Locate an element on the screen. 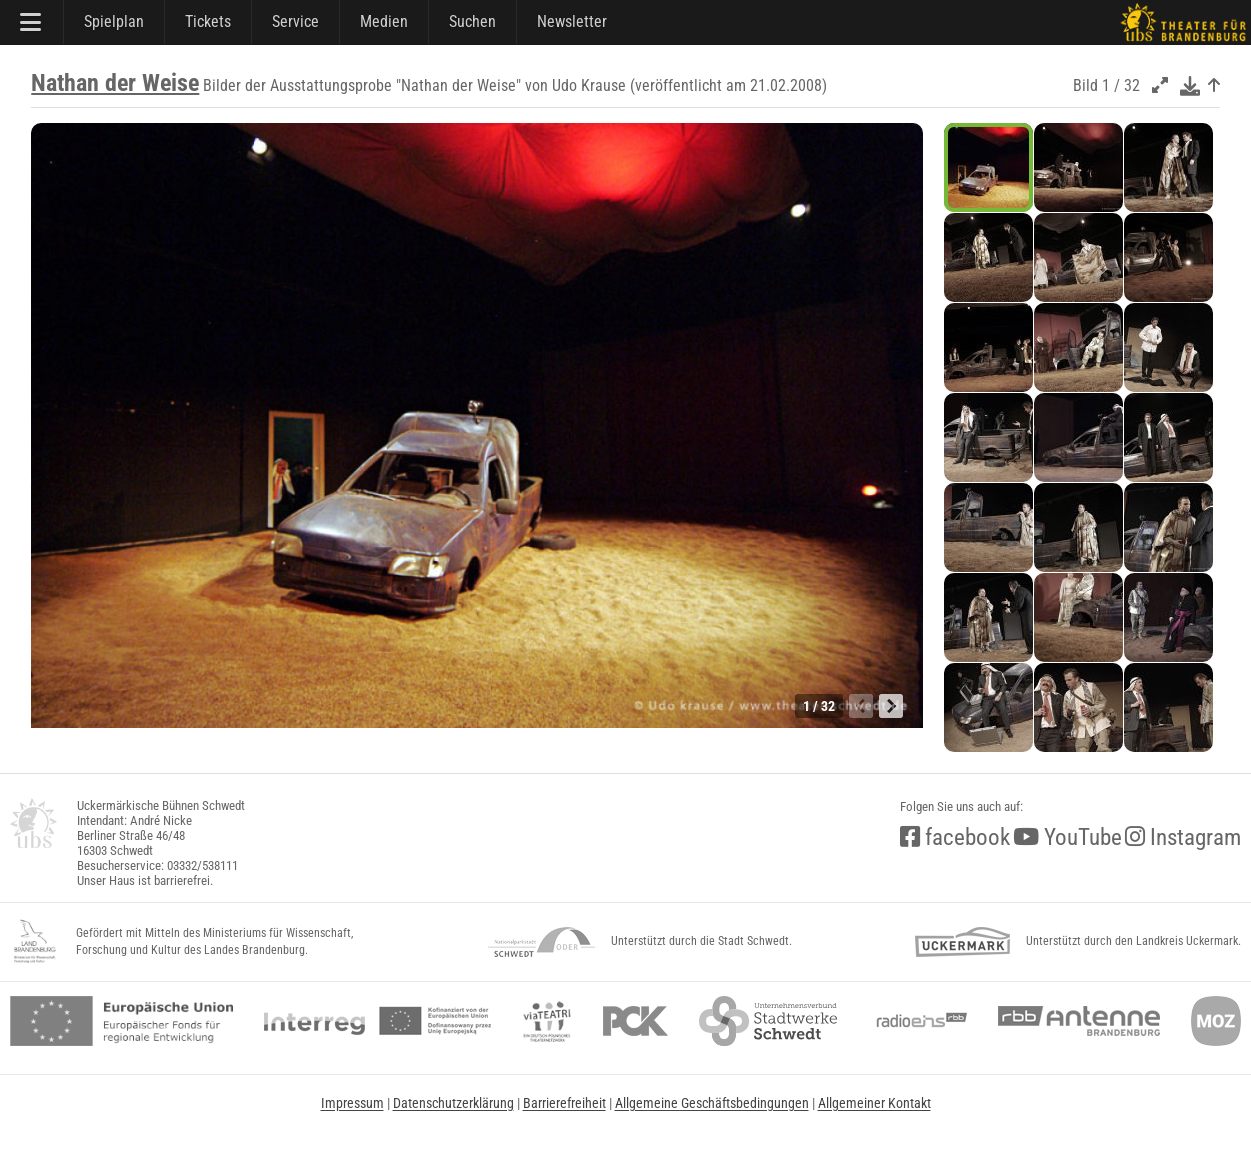 The width and height of the screenshot is (1251, 1161). [radio<b>eins</b> (rbb)] is located at coordinates (917, 1021).